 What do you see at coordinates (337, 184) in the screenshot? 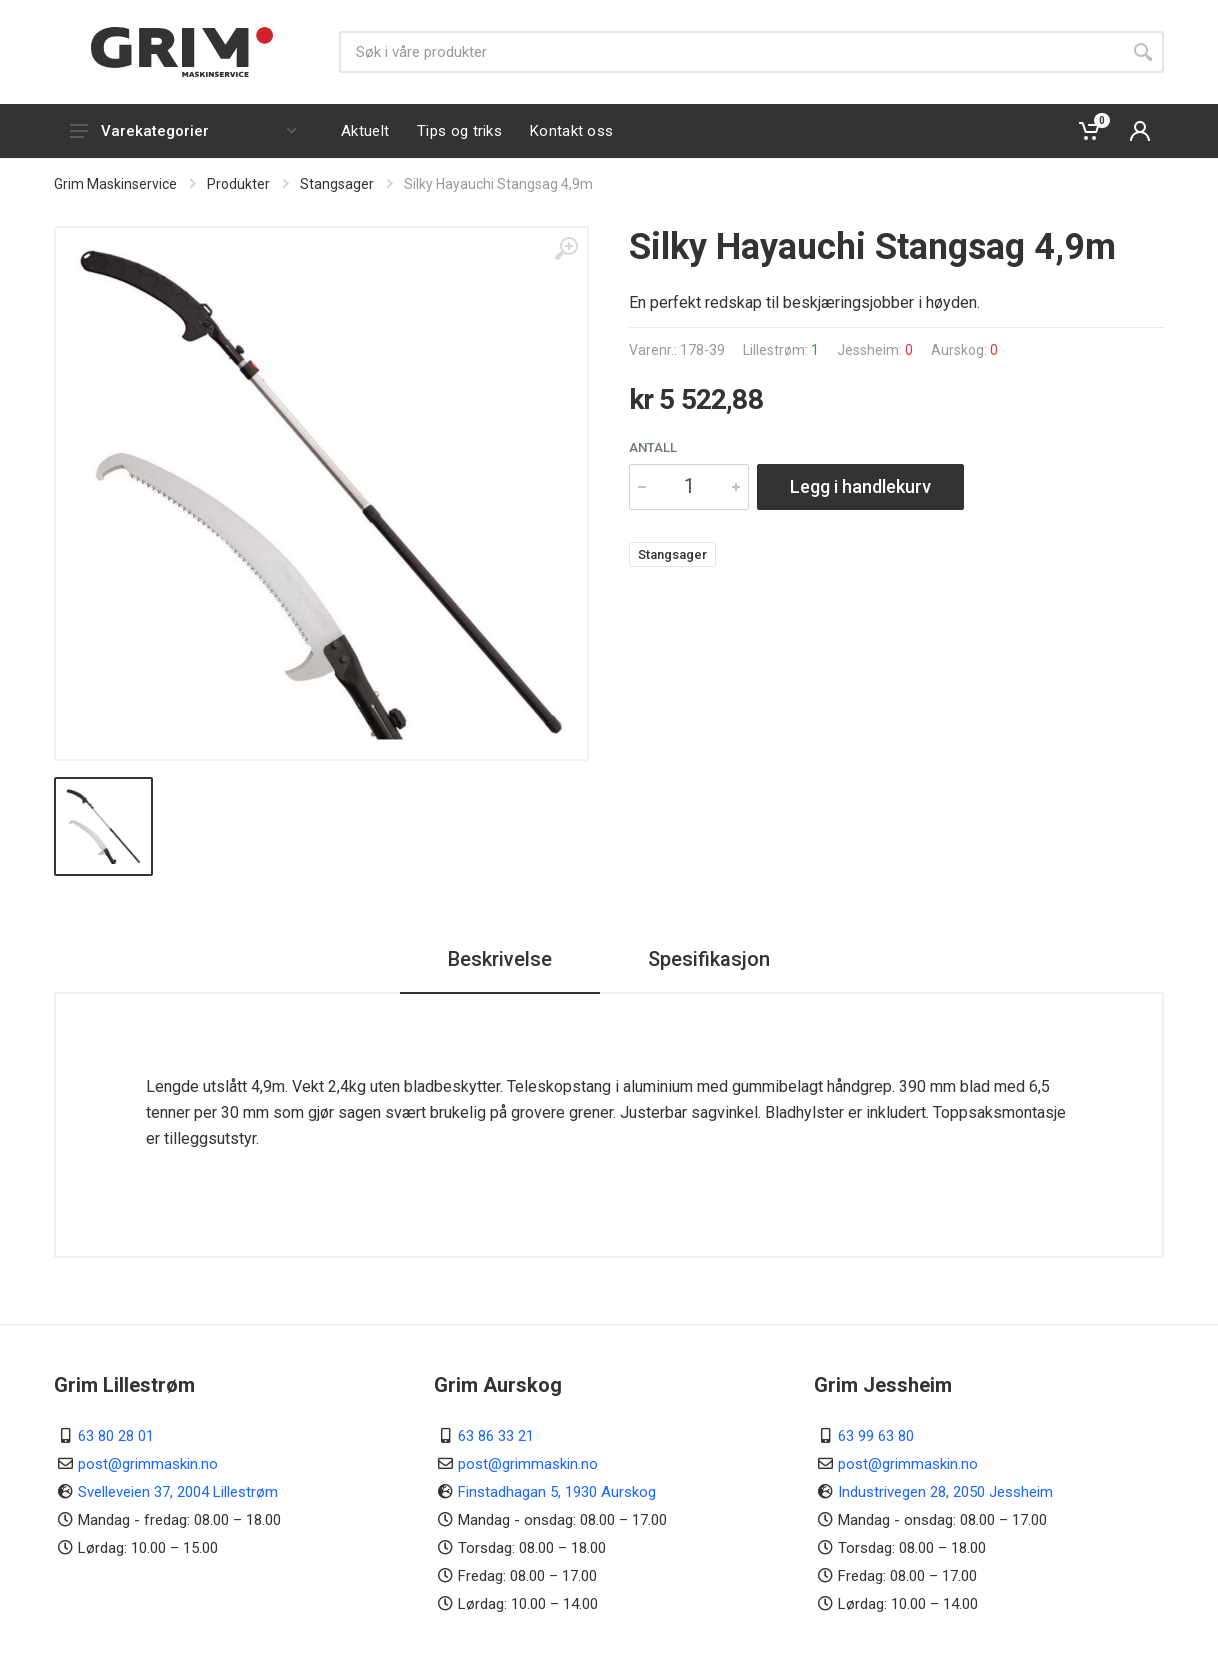
I see `Stangsager` at bounding box center [337, 184].